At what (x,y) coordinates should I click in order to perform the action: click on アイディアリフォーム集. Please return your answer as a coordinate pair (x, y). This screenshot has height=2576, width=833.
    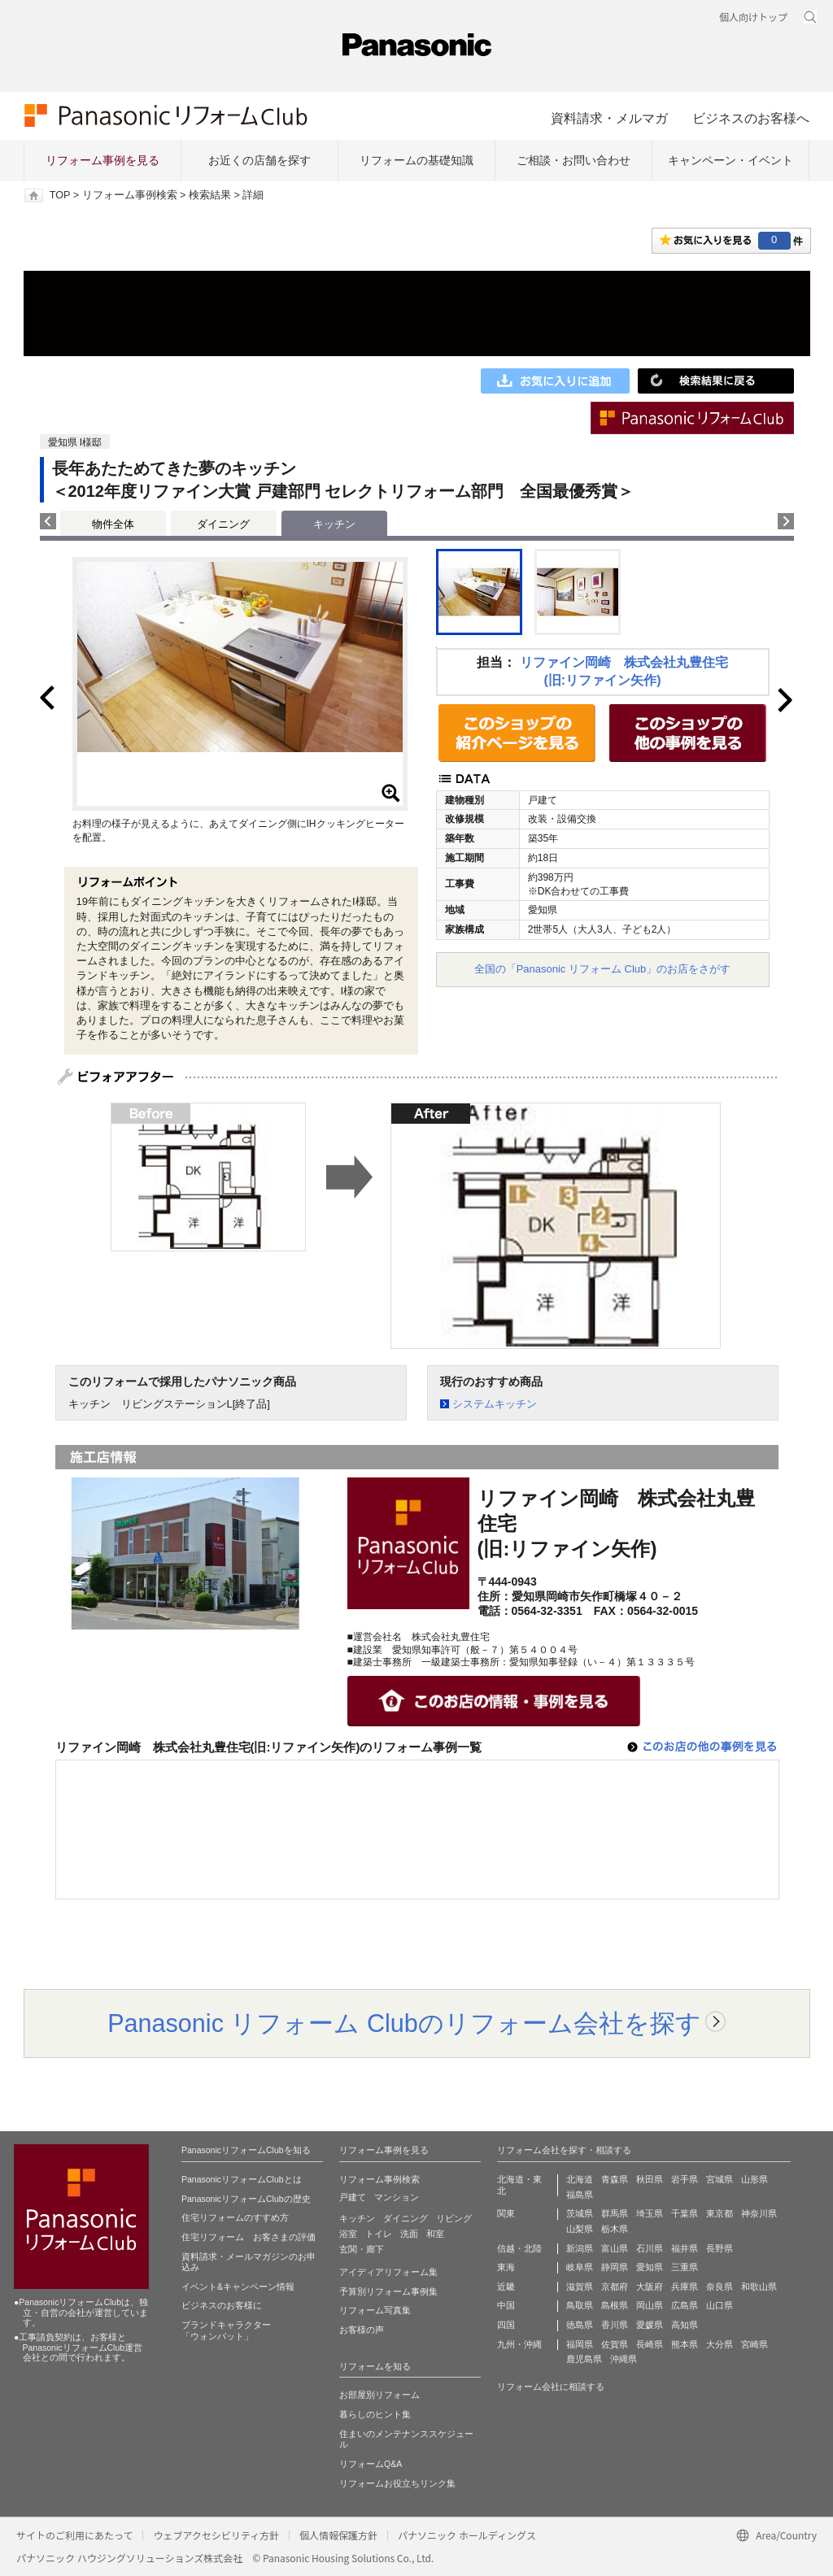
    Looking at the image, I should click on (388, 2272).